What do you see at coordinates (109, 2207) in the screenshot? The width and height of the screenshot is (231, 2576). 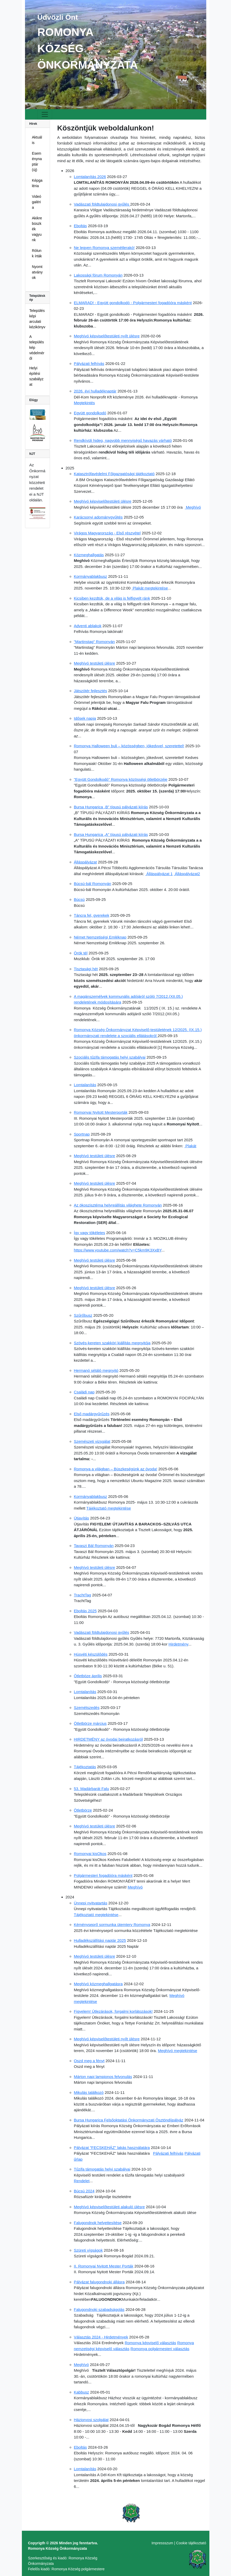 I see `Meghívó képviselőtestületi alakuló ülésre` at bounding box center [109, 2207].